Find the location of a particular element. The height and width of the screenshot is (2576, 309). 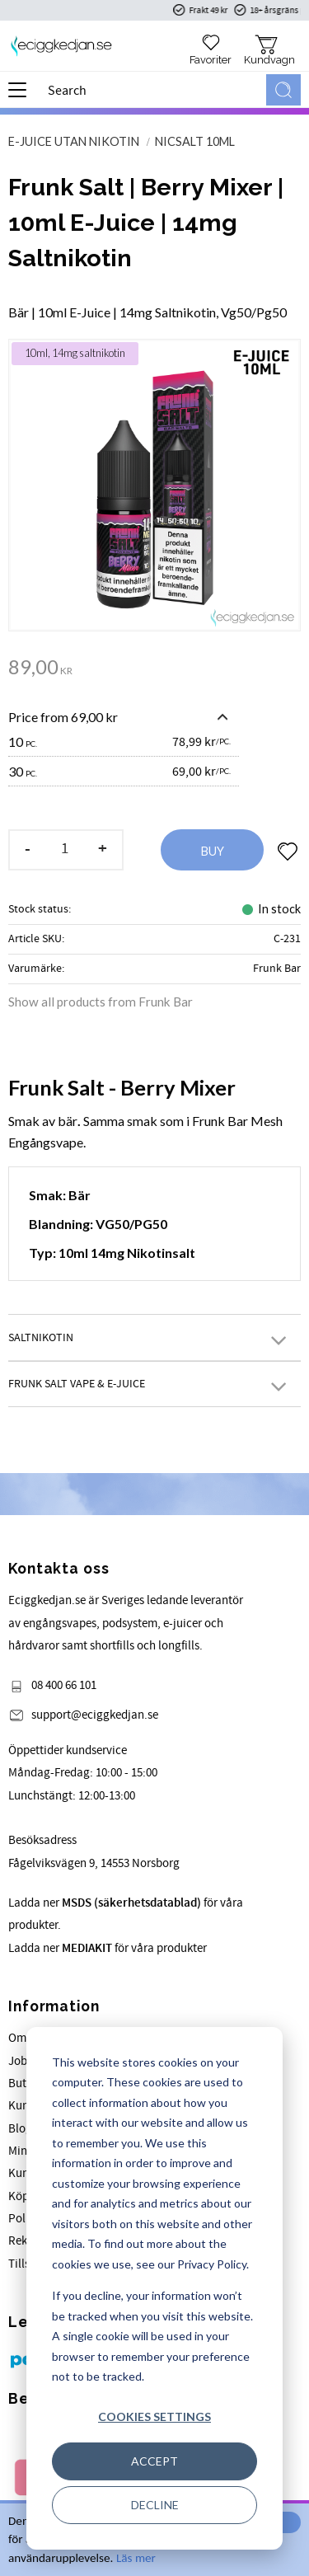

Show all products from Frunk Bar is located at coordinates (100, 1001).